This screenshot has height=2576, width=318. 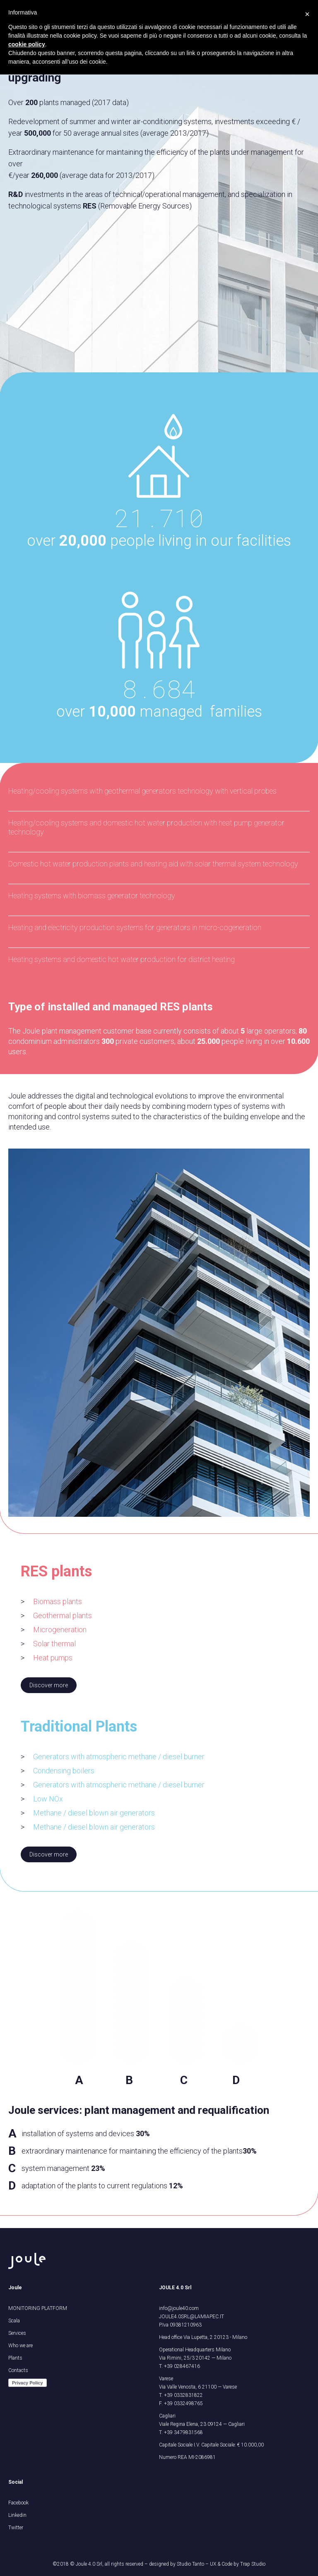 I want to click on JOULE4.0SRL@LAMIAPEC.IT, so click(x=191, y=2316).